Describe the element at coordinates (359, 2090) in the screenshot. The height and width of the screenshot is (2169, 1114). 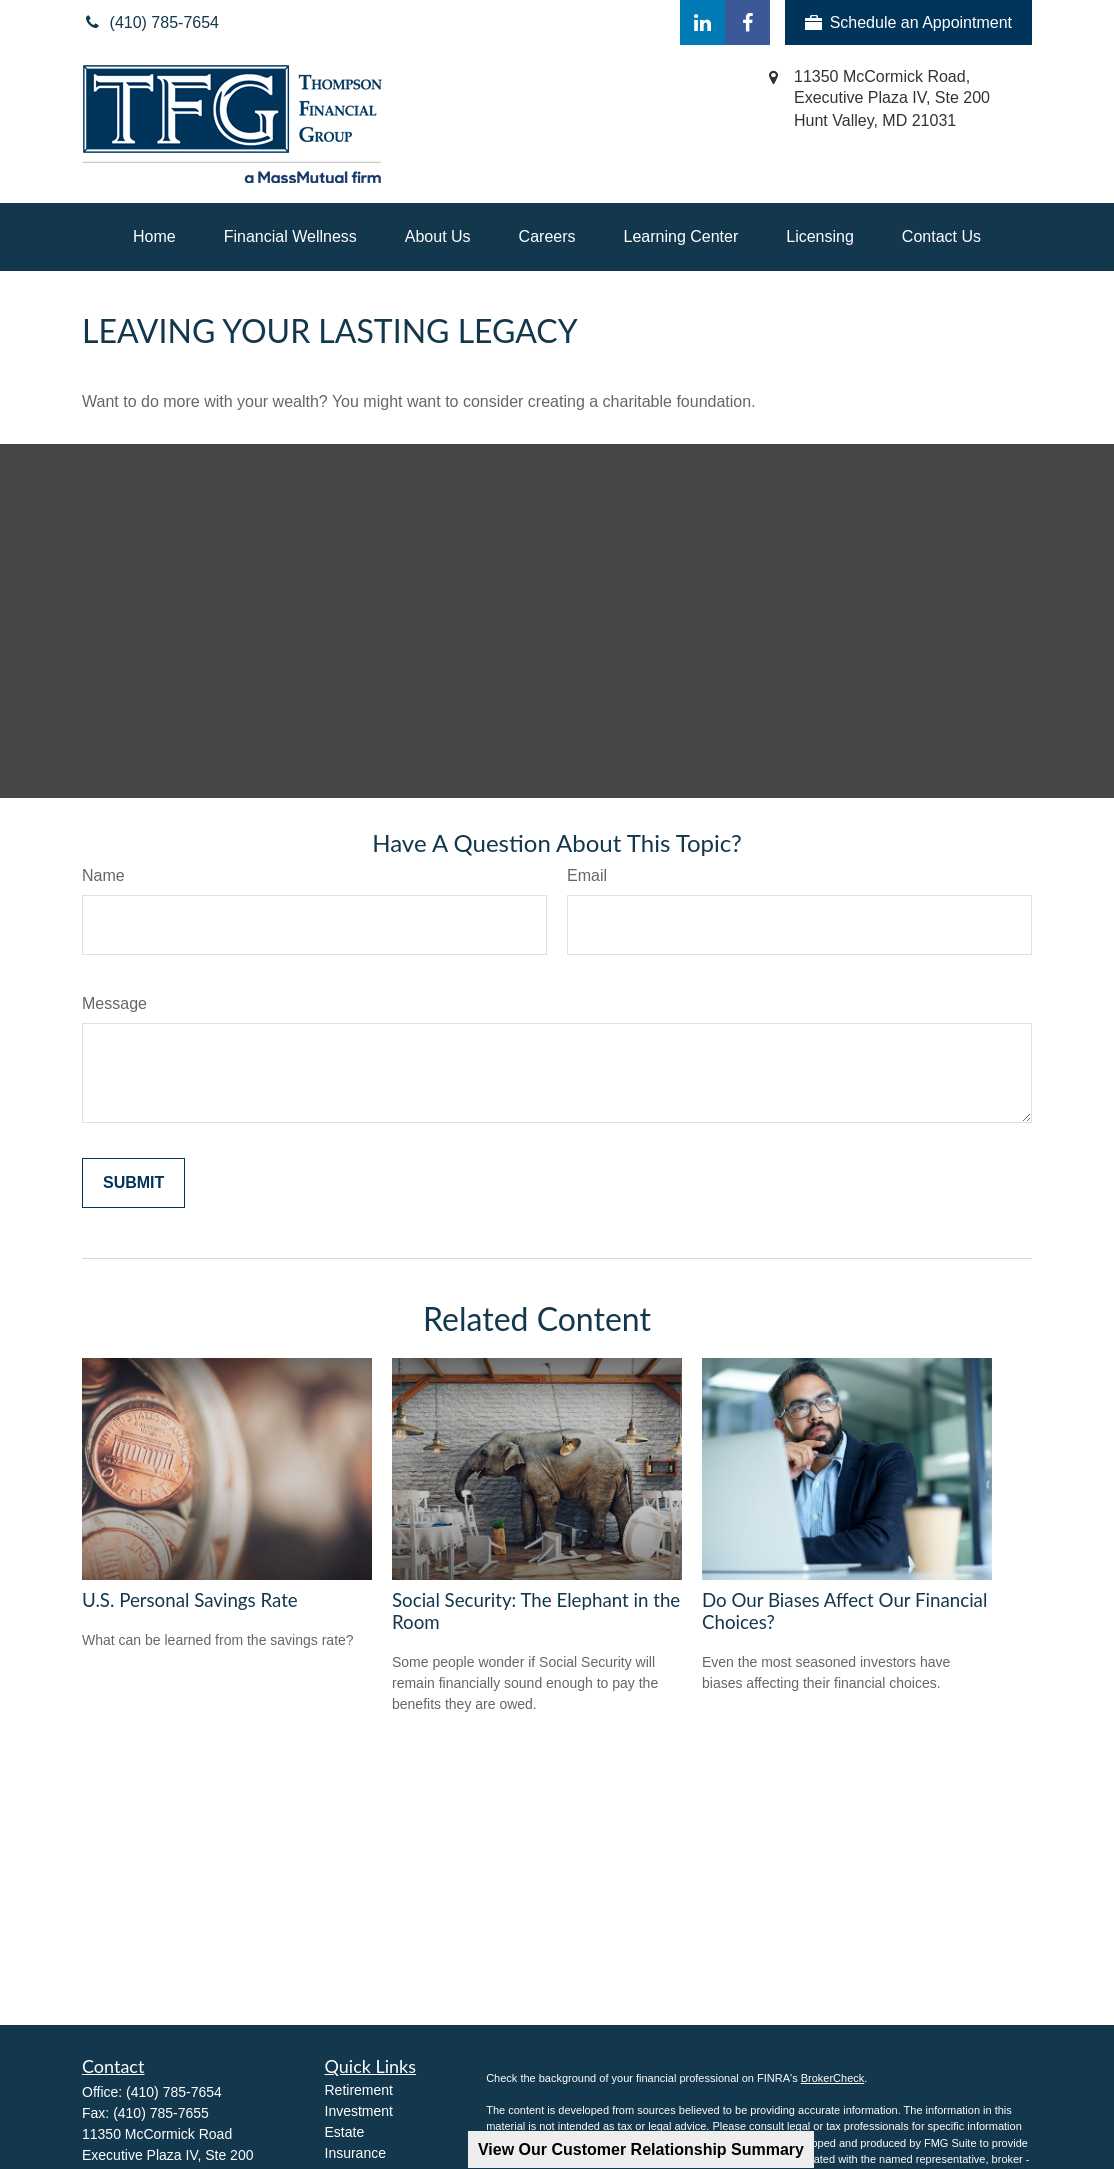
I see `Retirement` at that location.